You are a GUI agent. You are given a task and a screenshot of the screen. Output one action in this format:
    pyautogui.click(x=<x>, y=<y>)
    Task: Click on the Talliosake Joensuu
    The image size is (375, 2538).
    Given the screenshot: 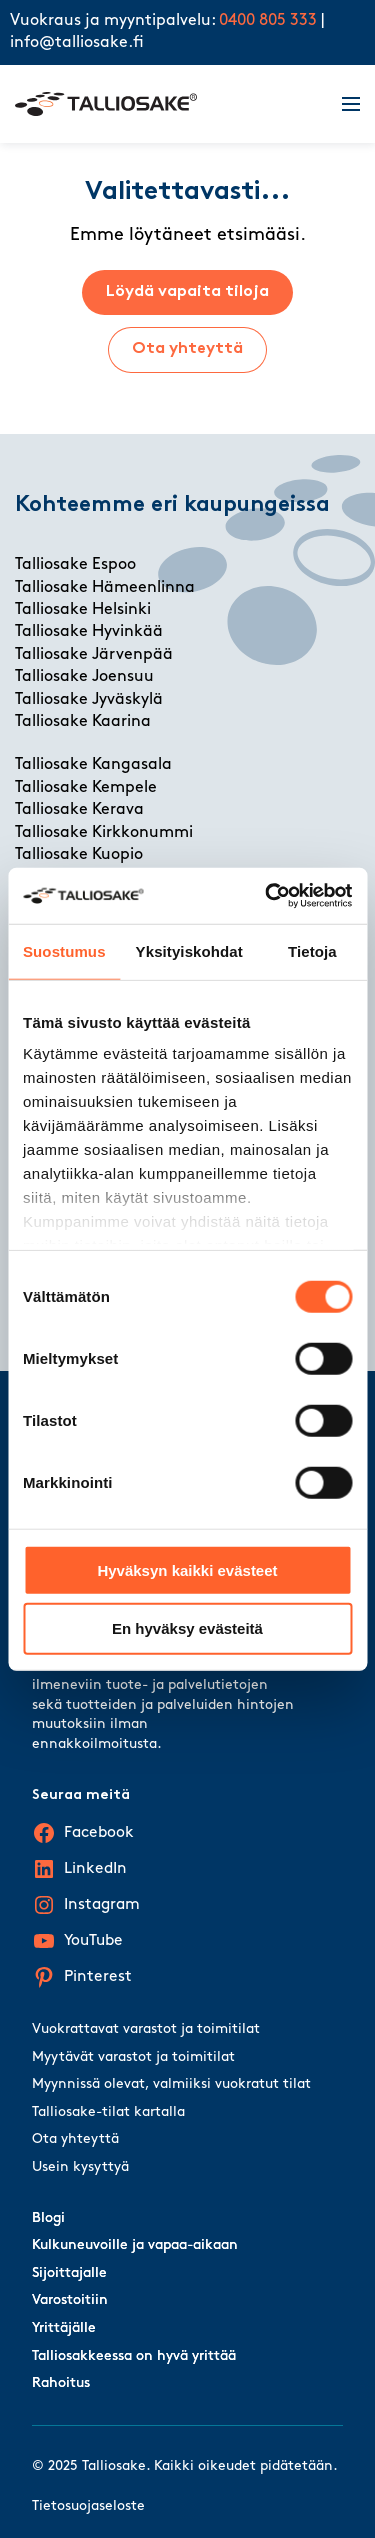 What is the action you would take?
    pyautogui.click(x=84, y=677)
    